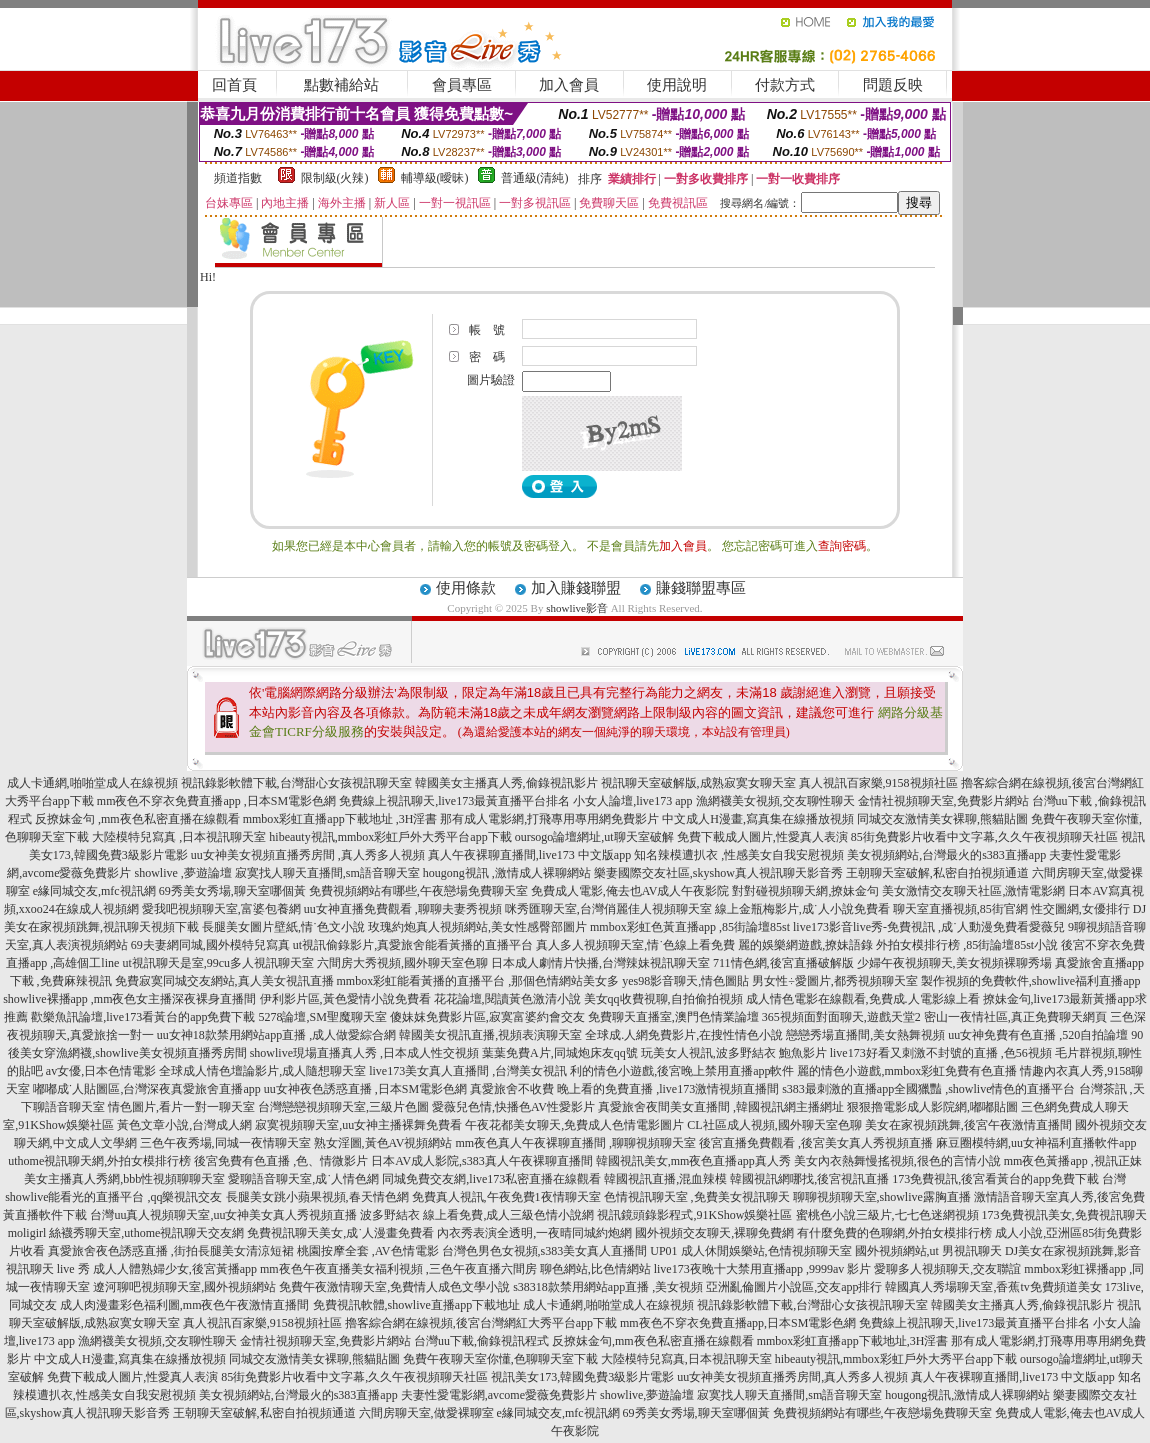 Image resolution: width=1150 pixels, height=1443 pixels. What do you see at coordinates (686, 1359) in the screenshot?
I see `大陸模特兒寫真,日本視訊聊天室` at bounding box center [686, 1359].